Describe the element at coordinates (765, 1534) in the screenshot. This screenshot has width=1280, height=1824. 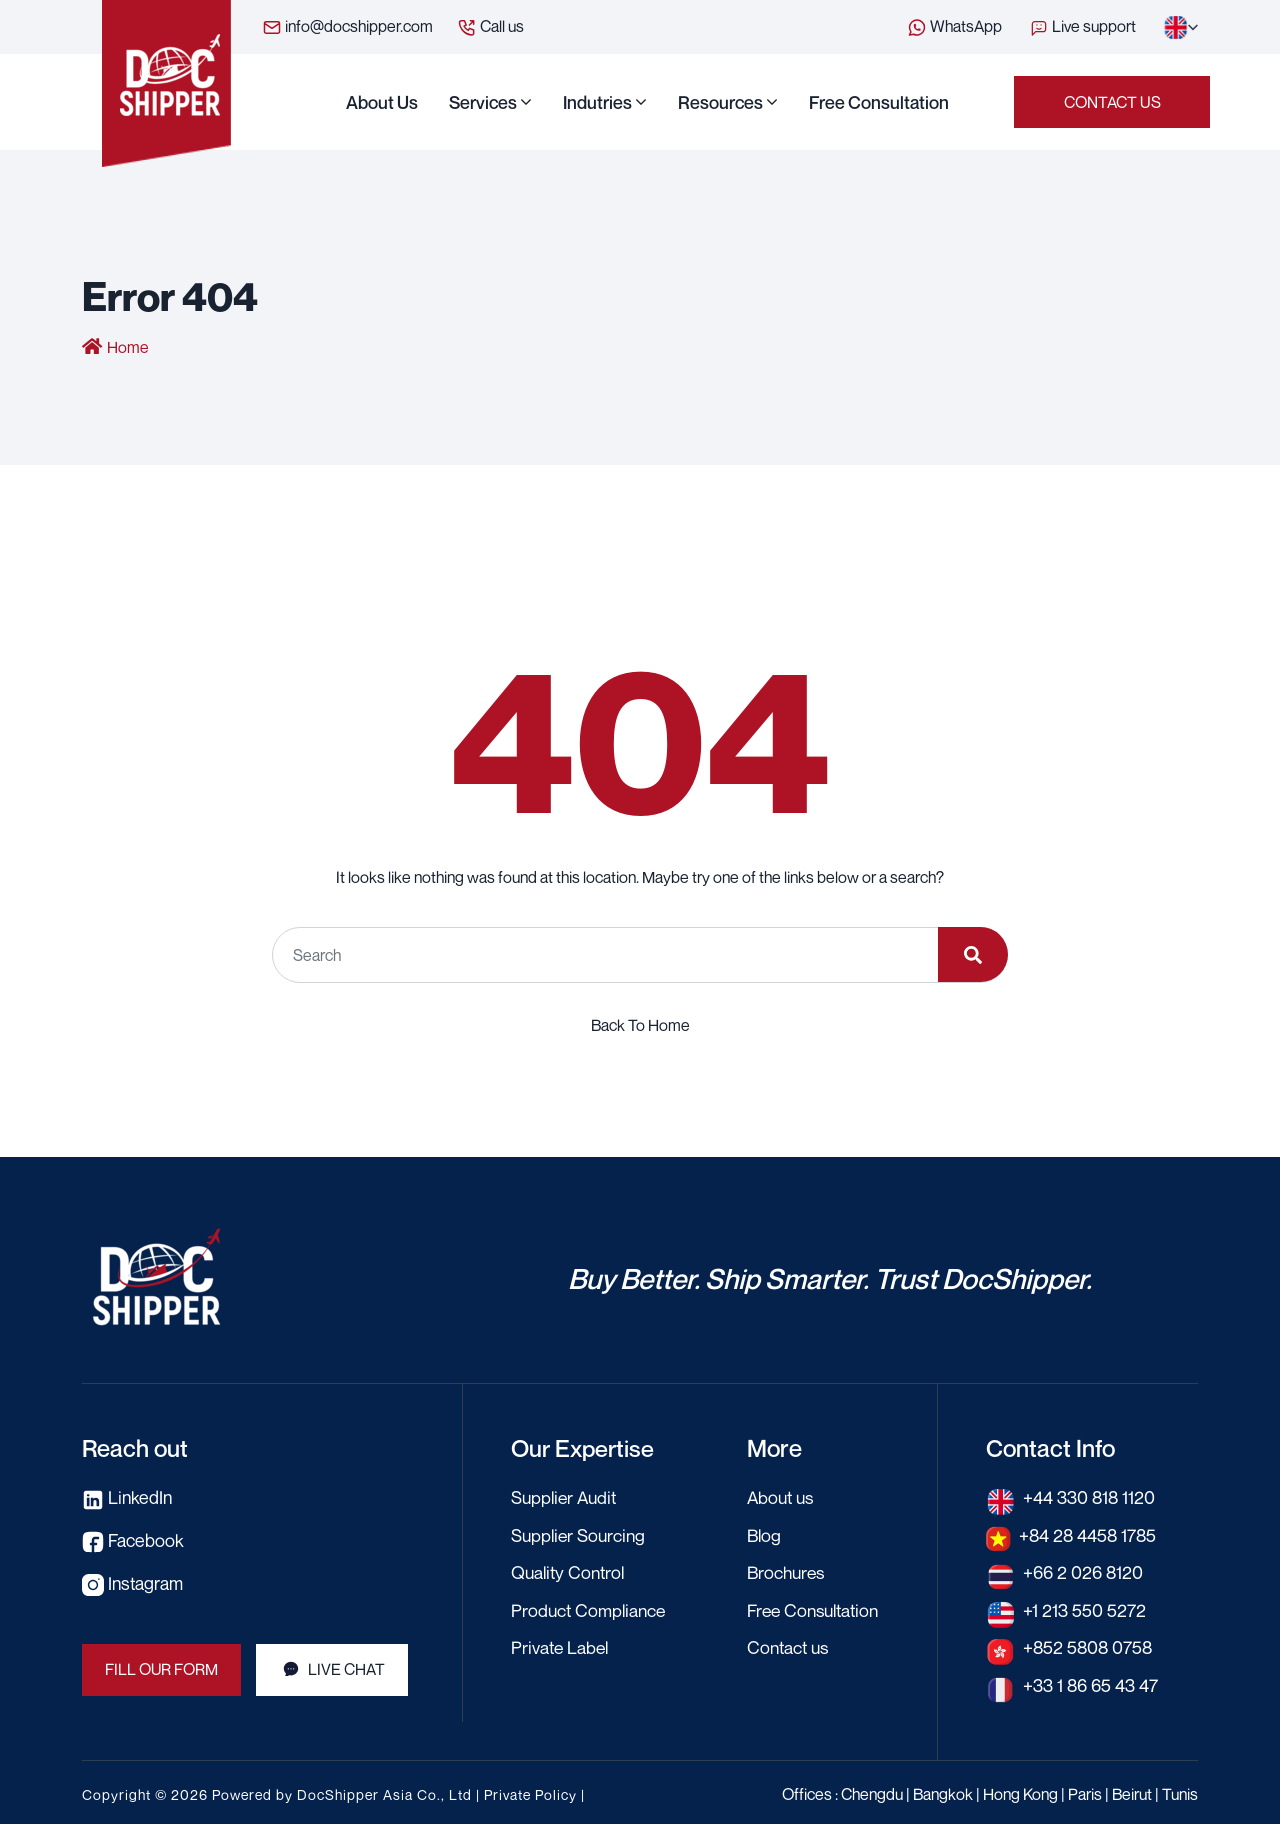
I see `Blog` at that location.